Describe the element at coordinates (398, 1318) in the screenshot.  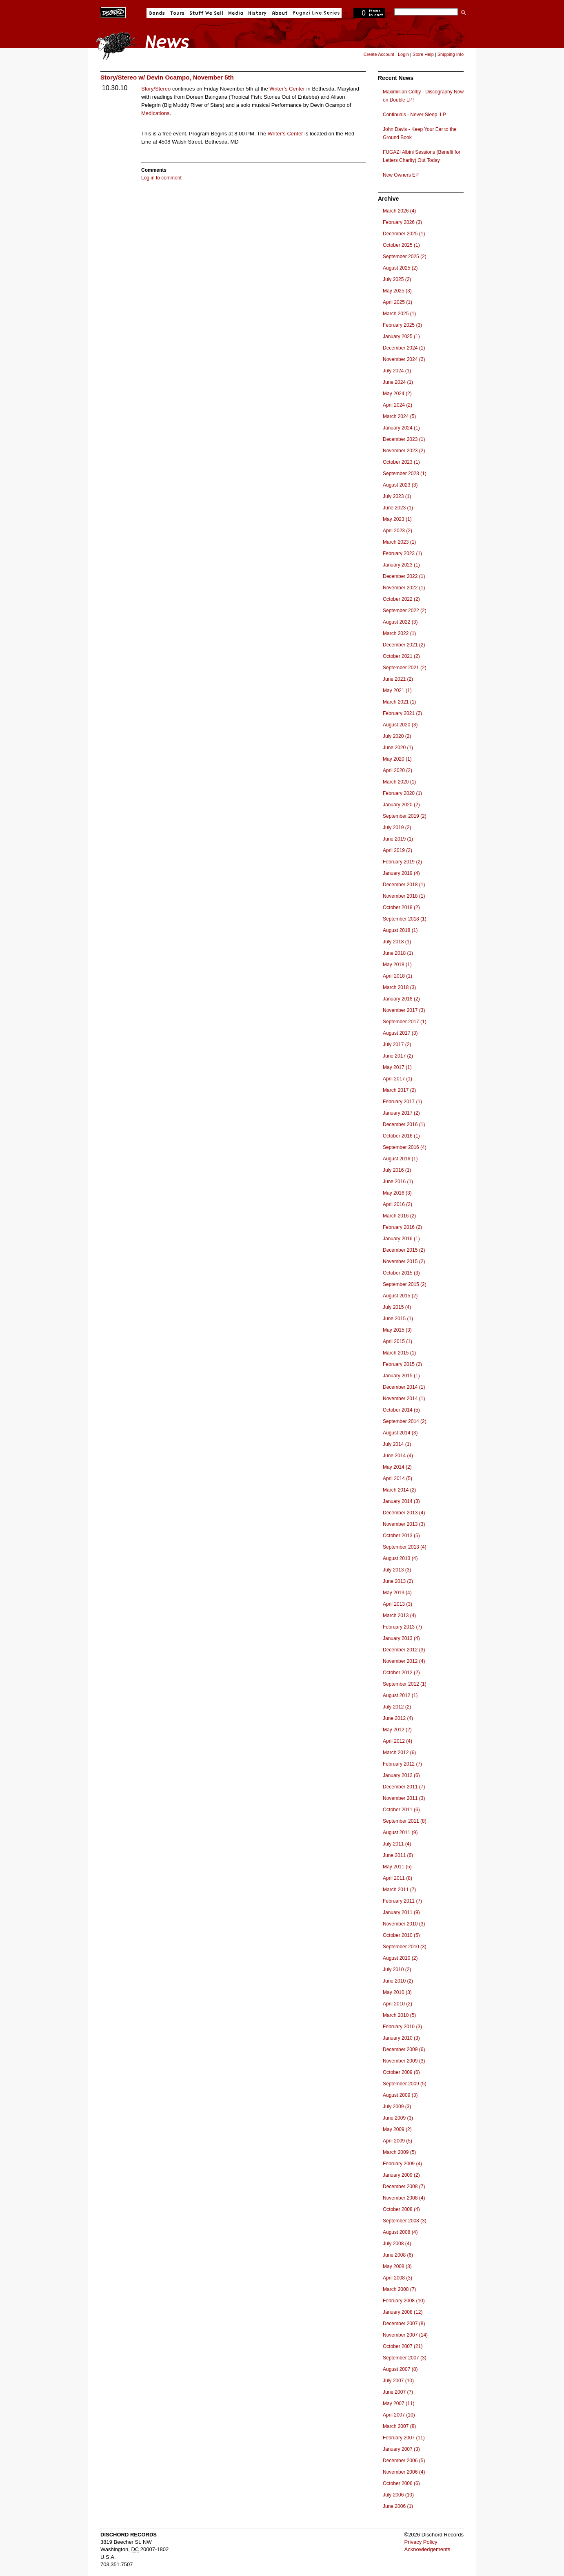
I see `June 2015 (1)` at that location.